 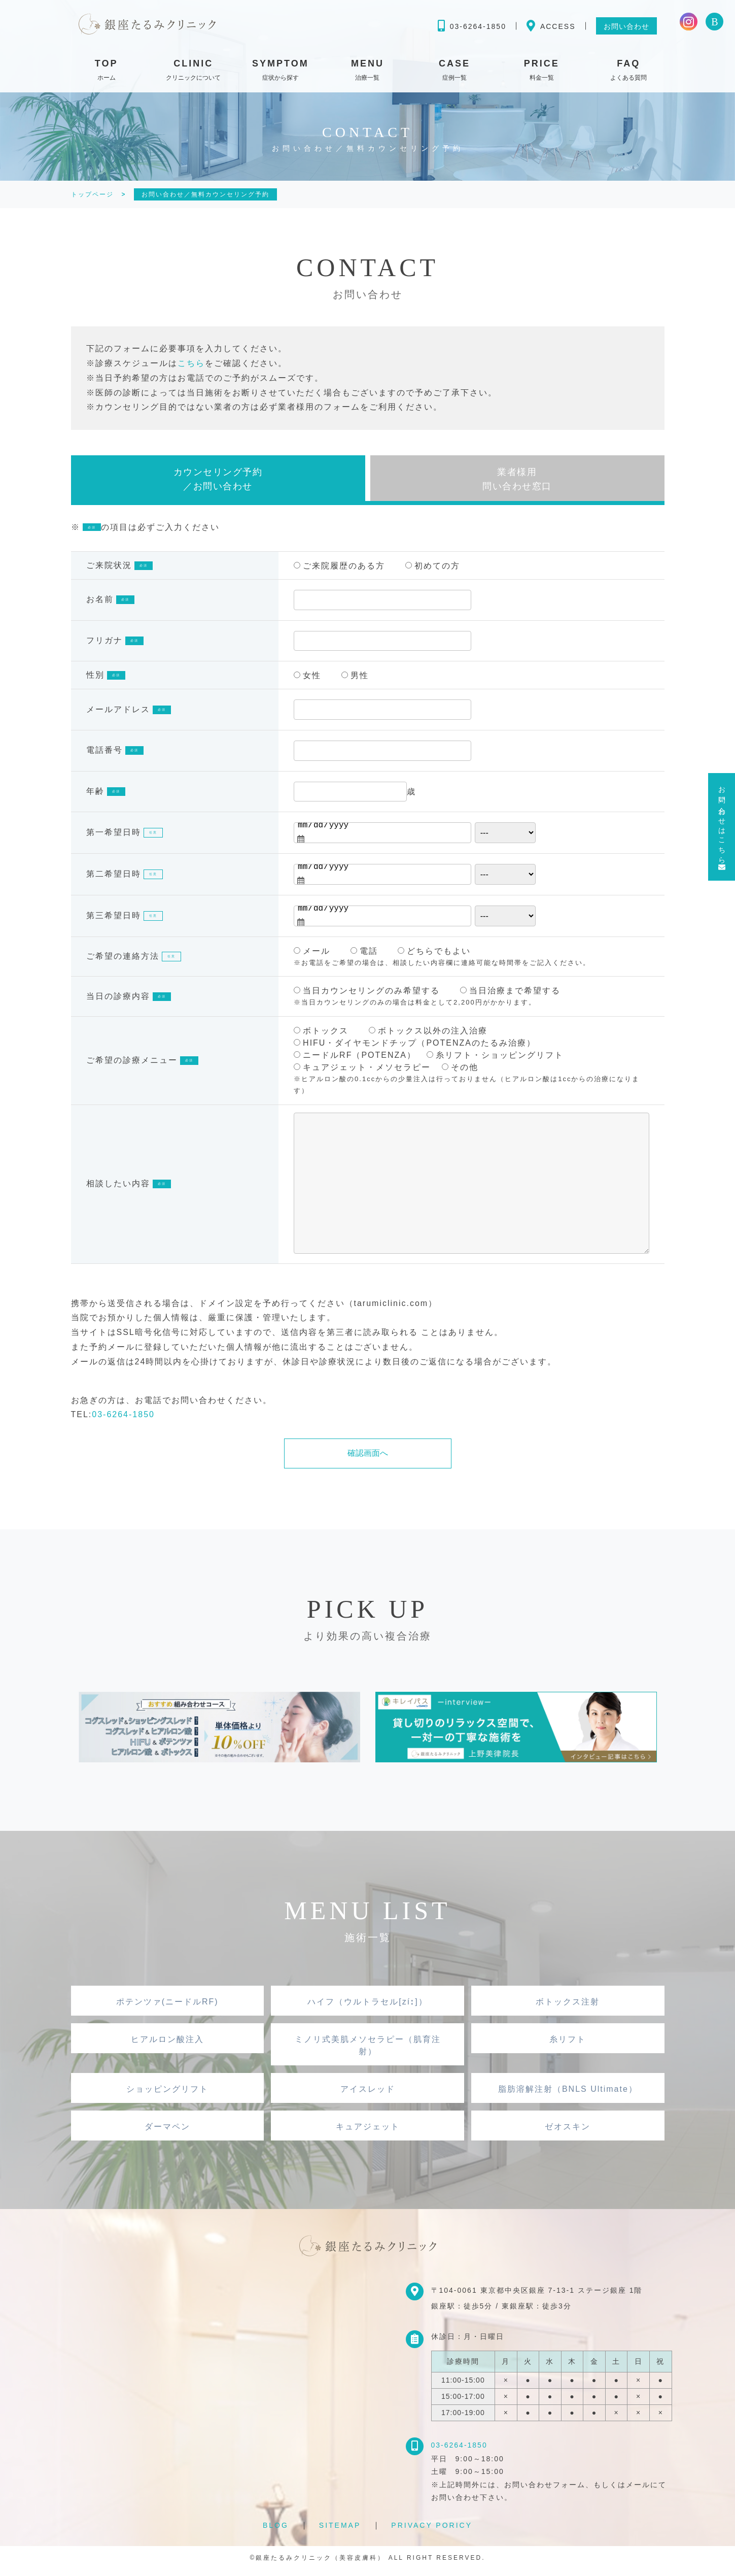 I want to click on ハイフ（ウルトラセル[zíː]）, so click(x=367, y=2007).